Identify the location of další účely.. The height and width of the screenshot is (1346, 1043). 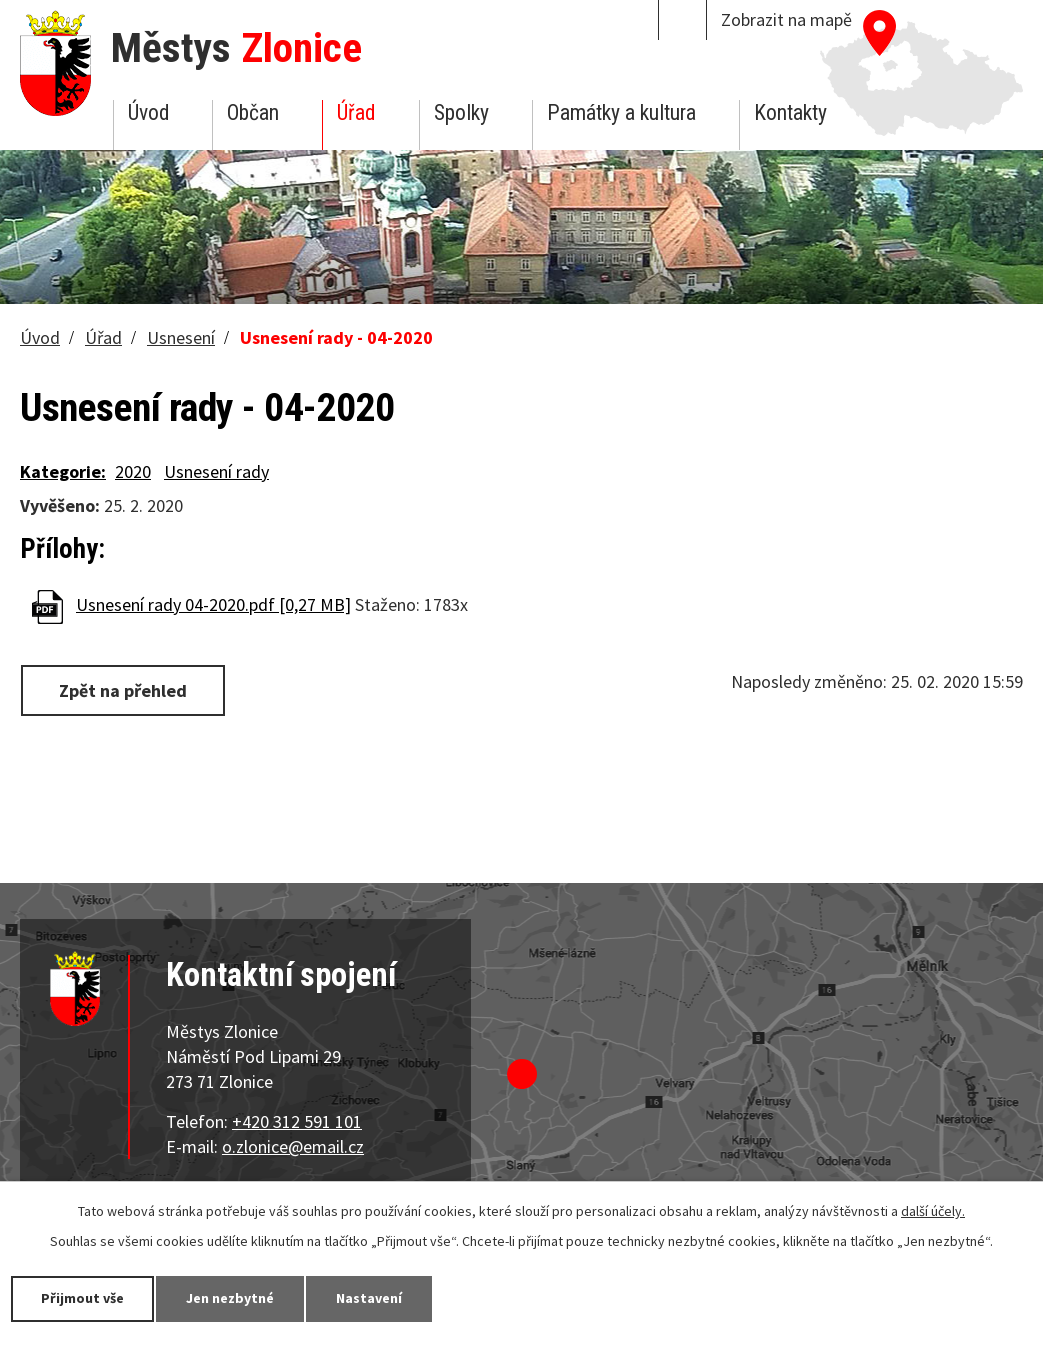
(933, 1211).